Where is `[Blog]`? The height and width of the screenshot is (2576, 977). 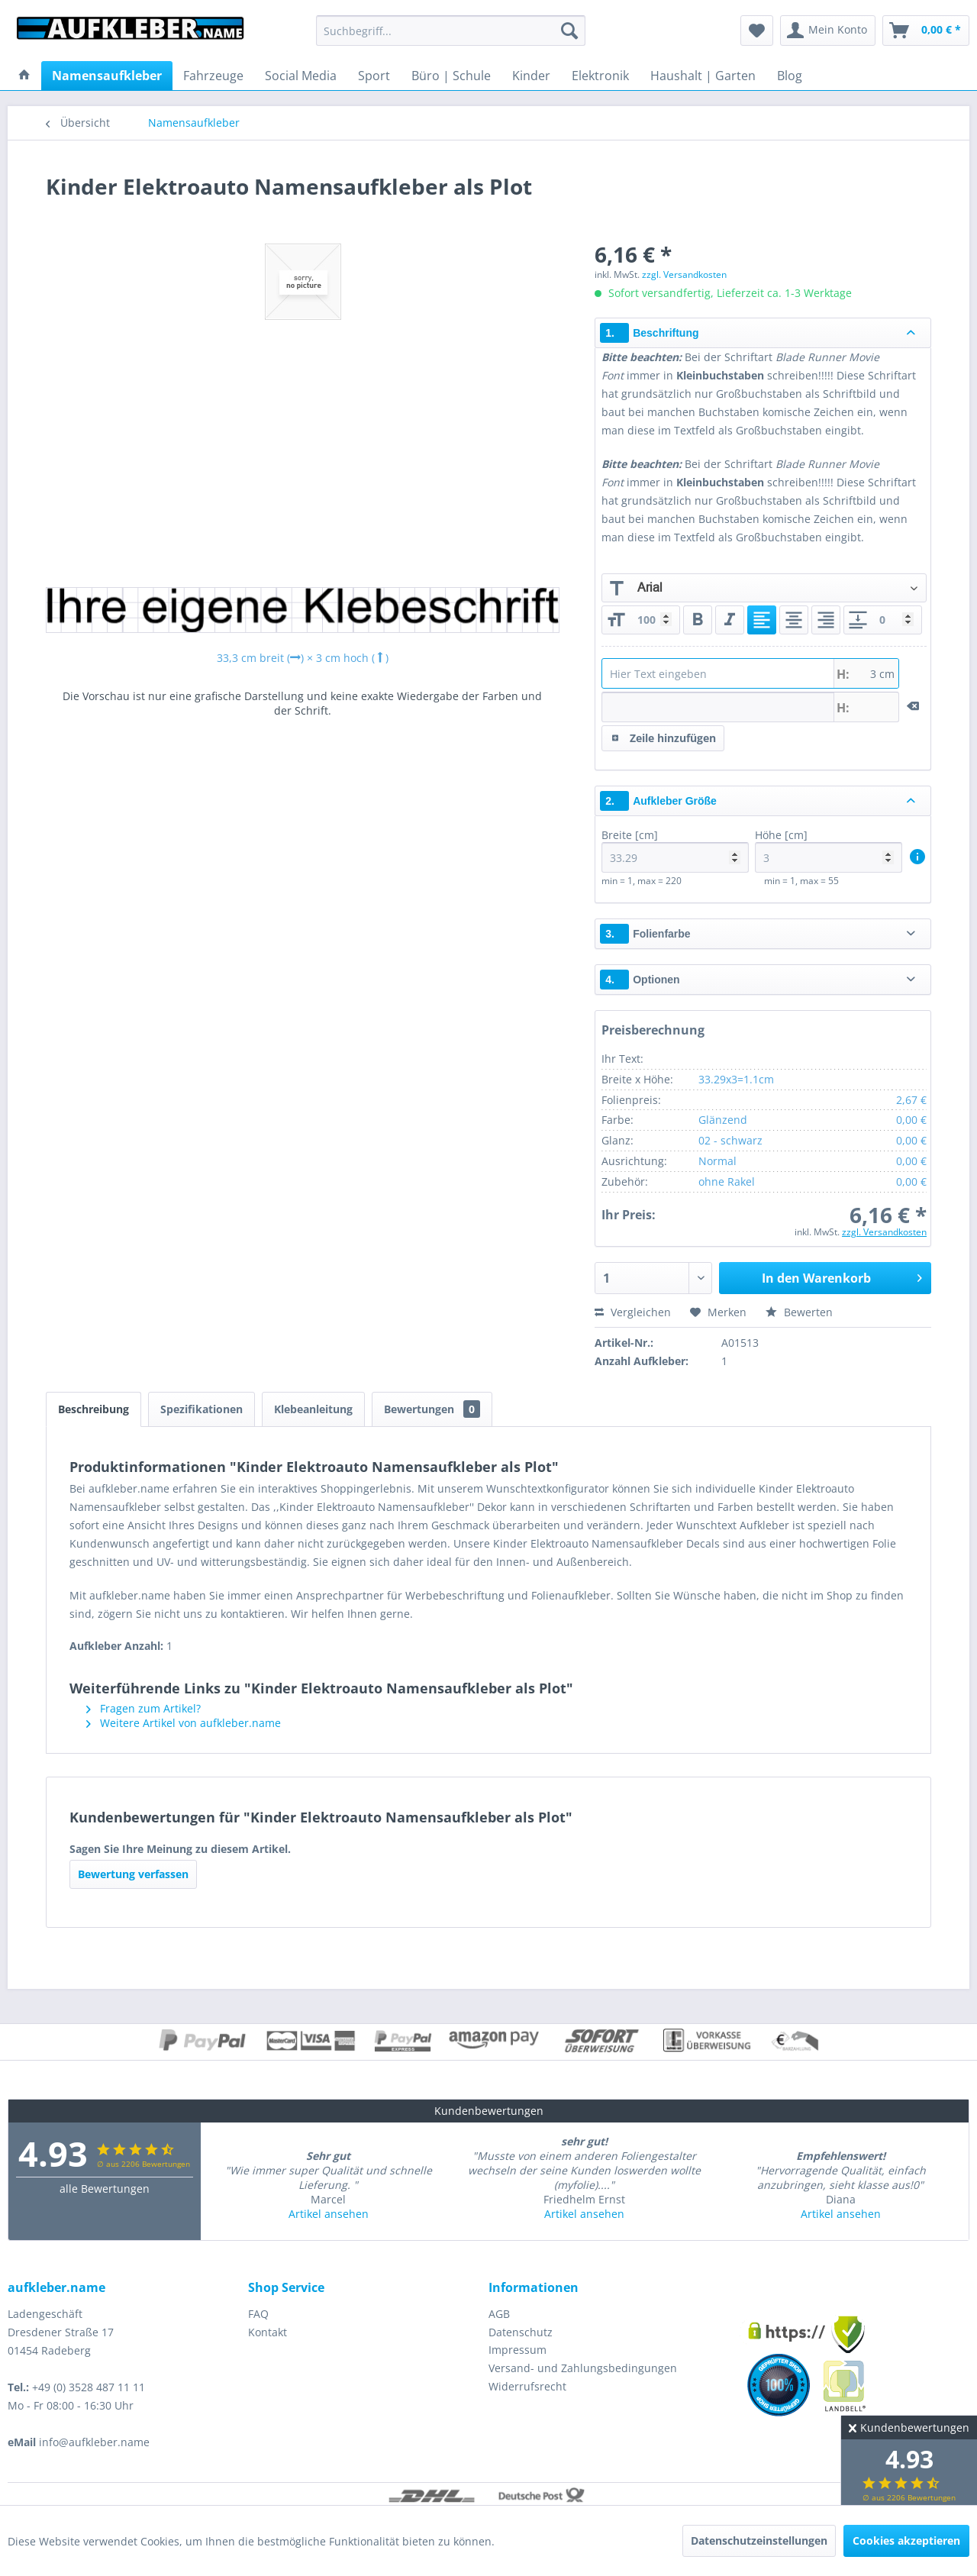 [Blog] is located at coordinates (789, 75).